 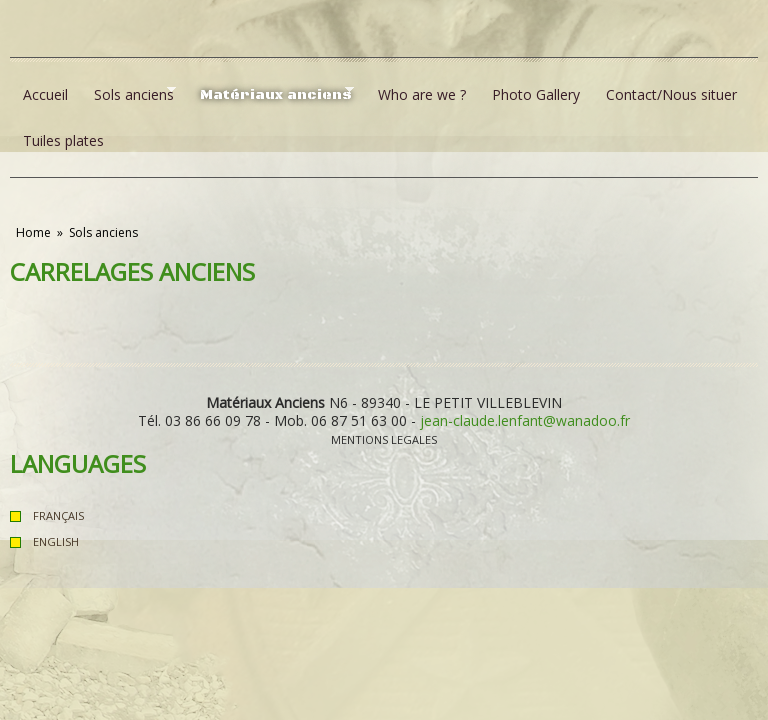 What do you see at coordinates (63, 140) in the screenshot?
I see `Tuiles plates` at bounding box center [63, 140].